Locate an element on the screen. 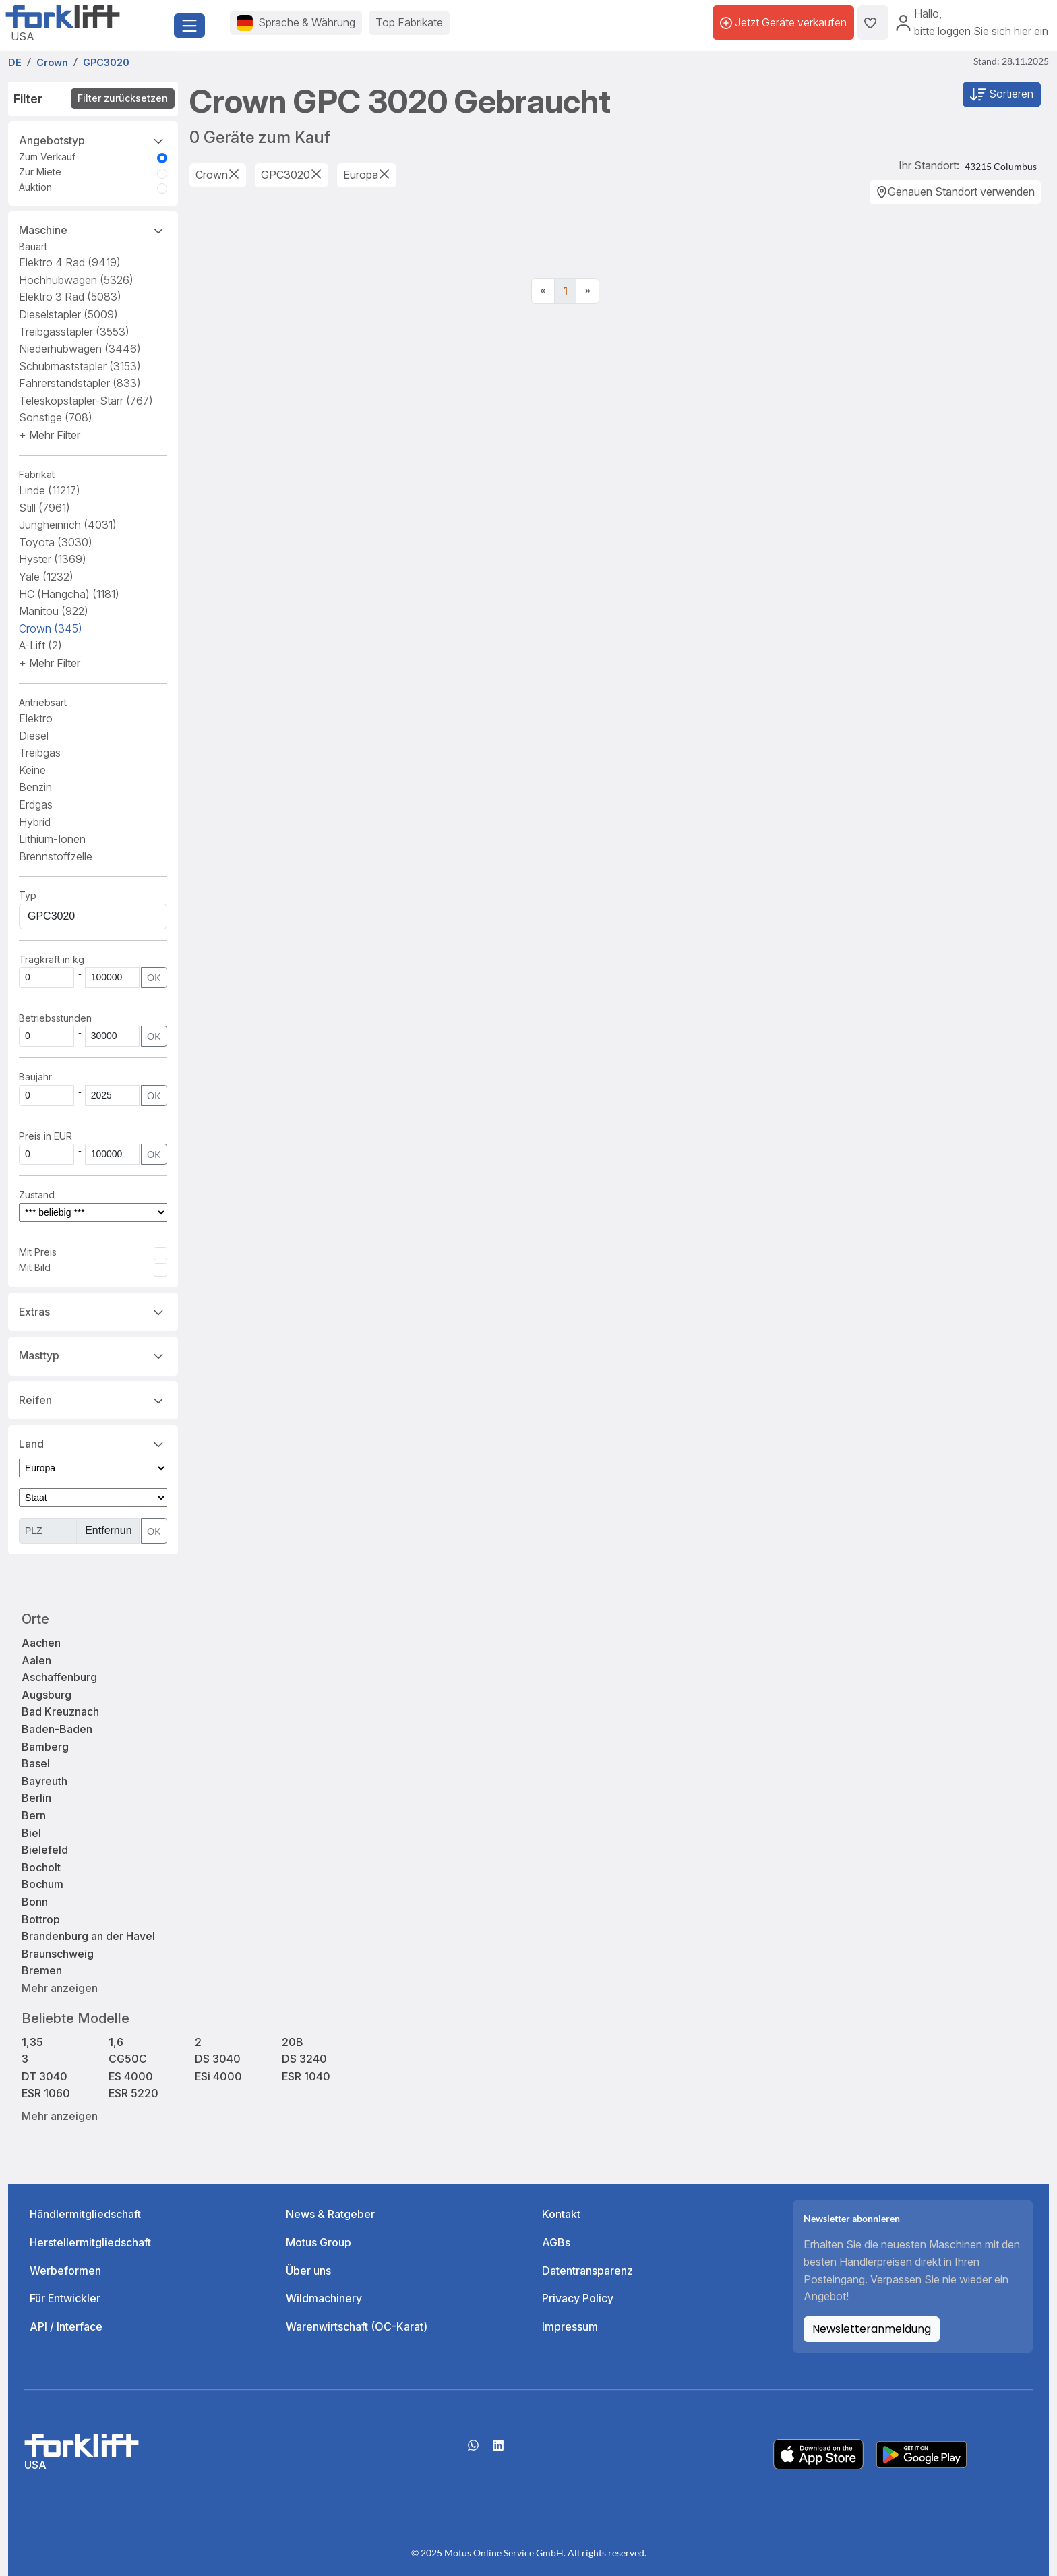 The width and height of the screenshot is (1057, 2576). Preis in EUR is located at coordinates (45, 1136).